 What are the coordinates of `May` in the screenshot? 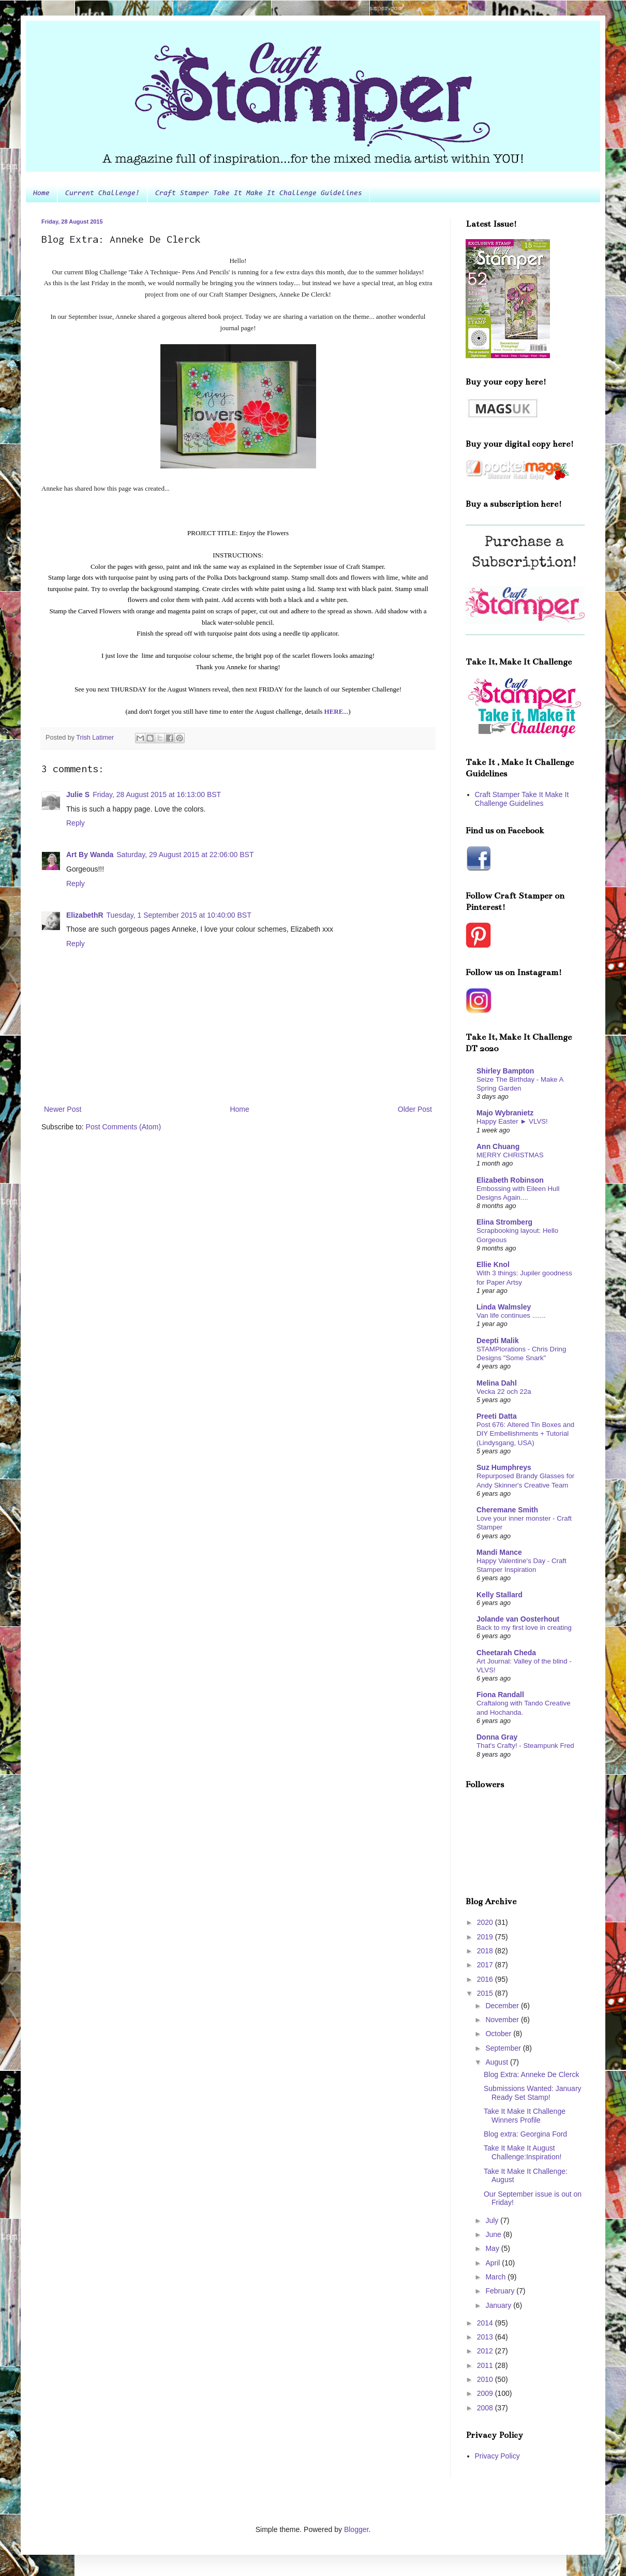 It's located at (493, 2248).